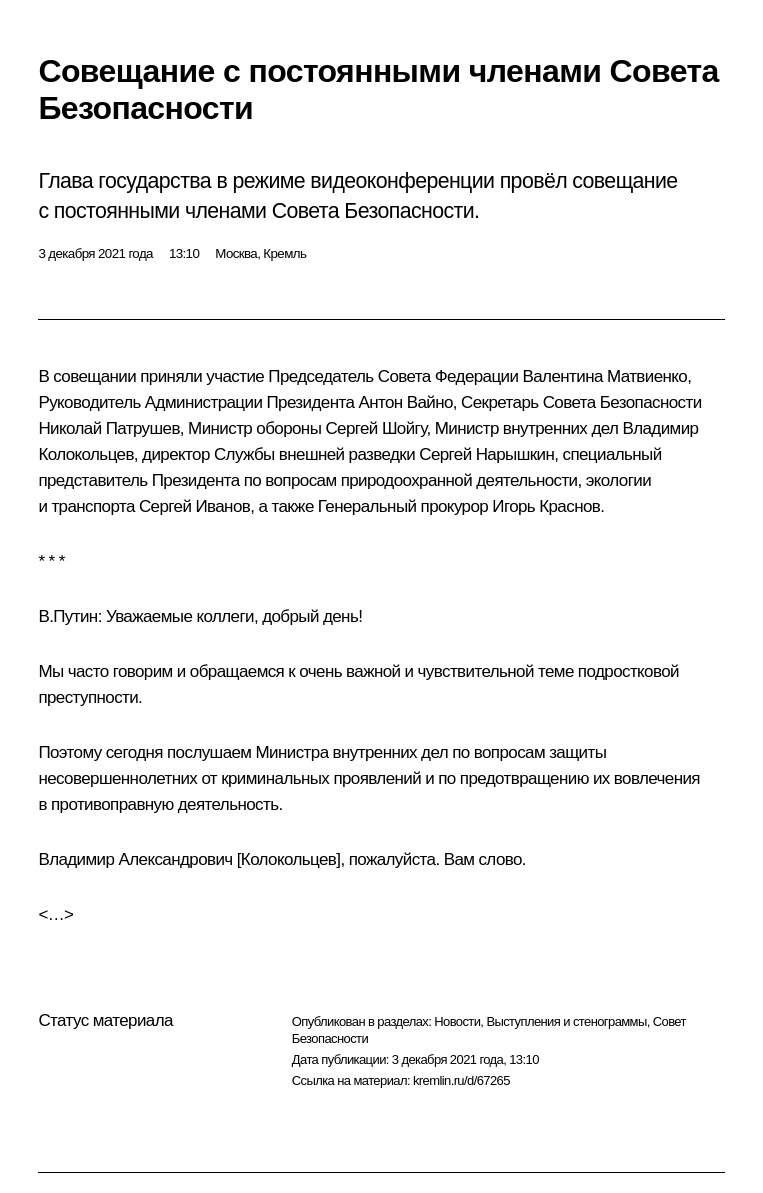 The width and height of the screenshot is (763, 1193). What do you see at coordinates (548, 506) in the screenshot?
I see `Игорь Краснов.` at bounding box center [548, 506].